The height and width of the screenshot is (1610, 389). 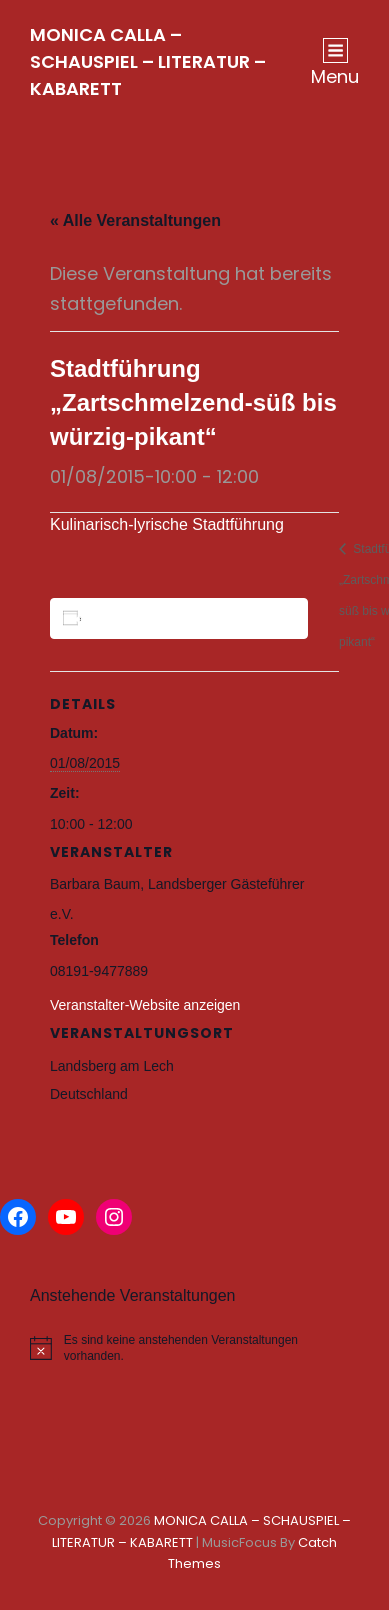 What do you see at coordinates (145, 1005) in the screenshot?
I see `Veranstalter-Website anzeigen` at bounding box center [145, 1005].